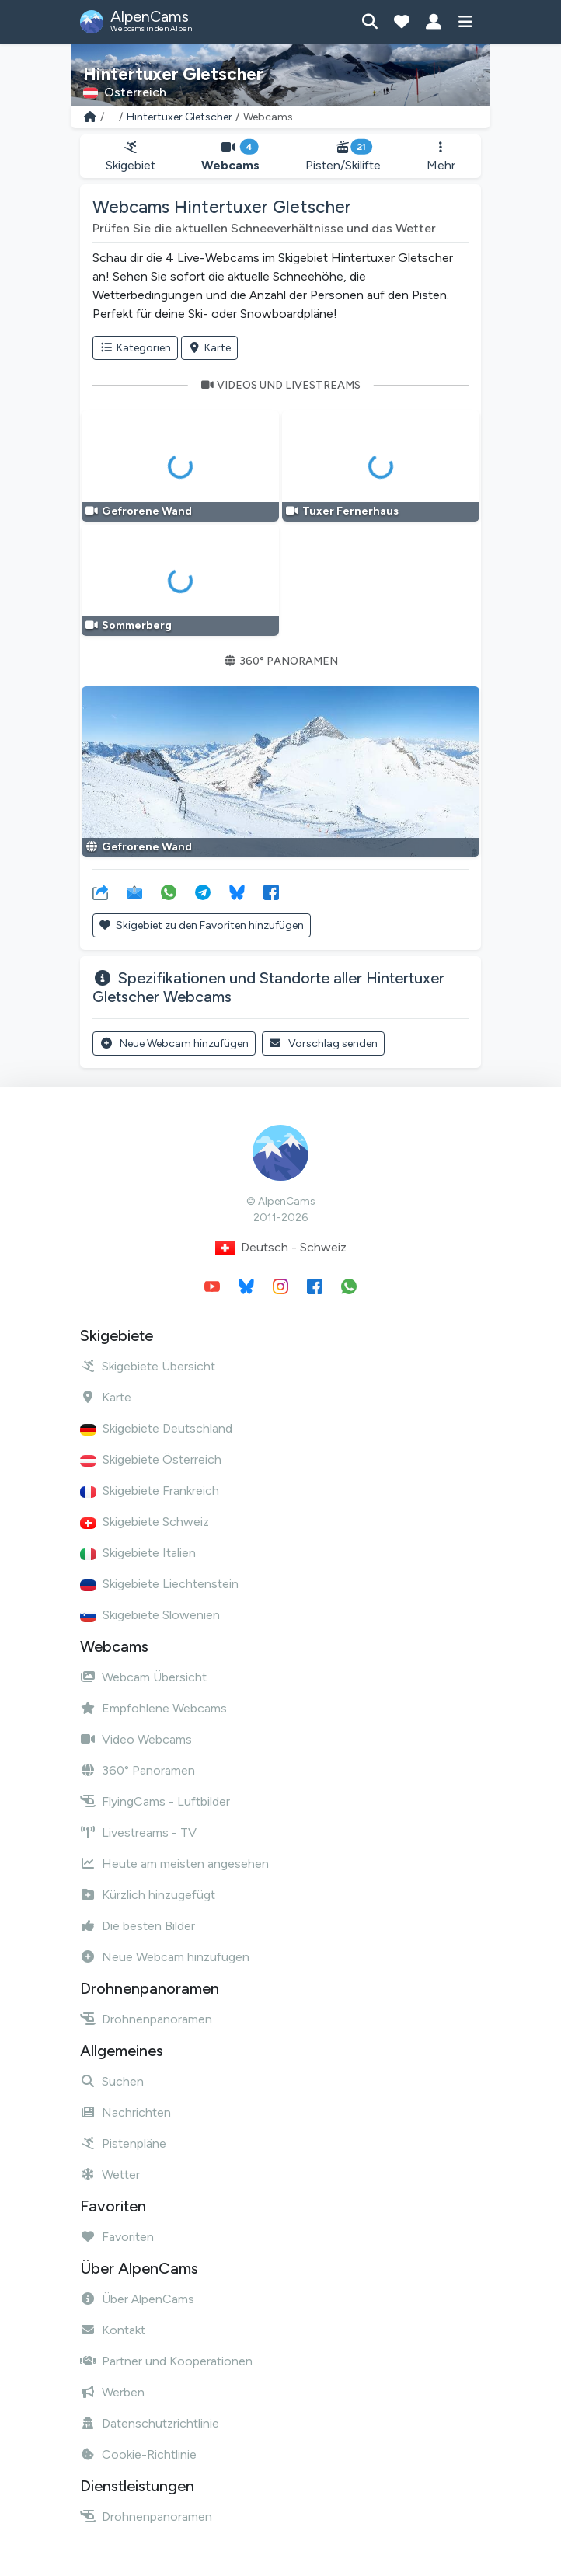 The height and width of the screenshot is (2576, 561). What do you see at coordinates (125, 2112) in the screenshot?
I see `Nachrichten` at bounding box center [125, 2112].